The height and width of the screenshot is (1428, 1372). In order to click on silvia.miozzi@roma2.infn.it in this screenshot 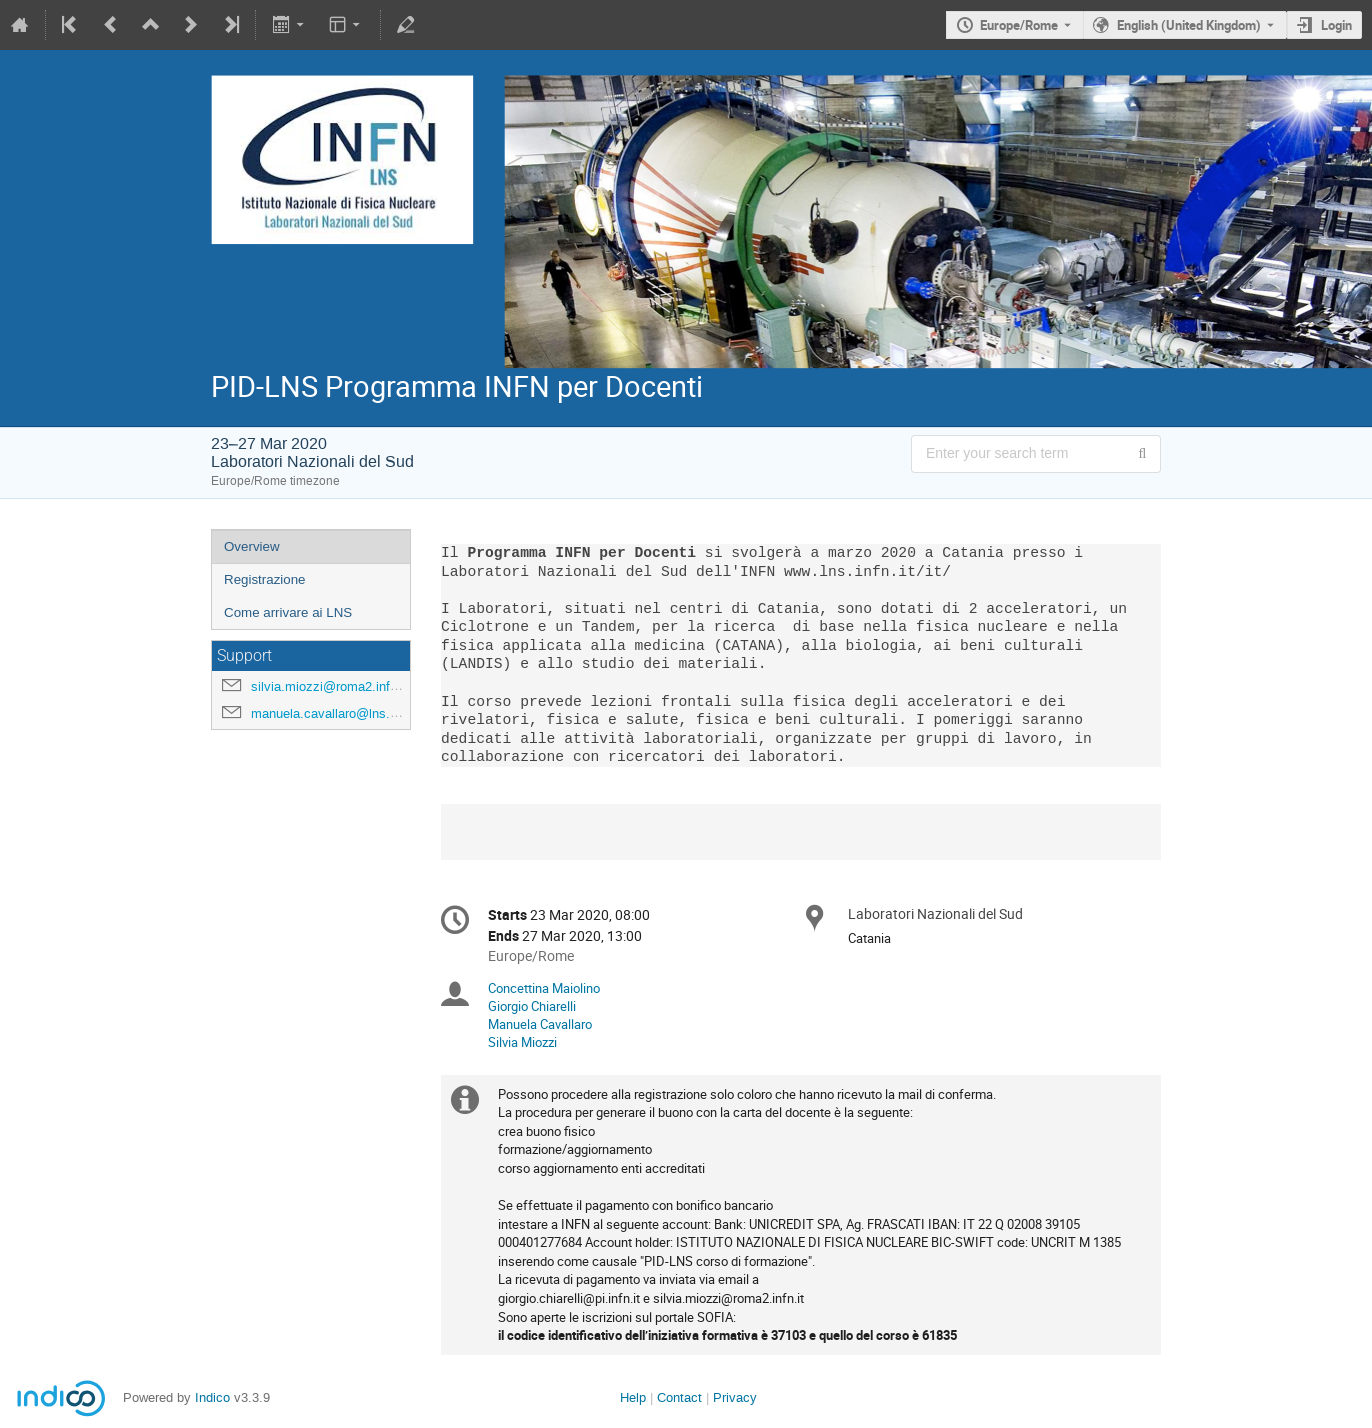, I will do `click(329, 686)`.